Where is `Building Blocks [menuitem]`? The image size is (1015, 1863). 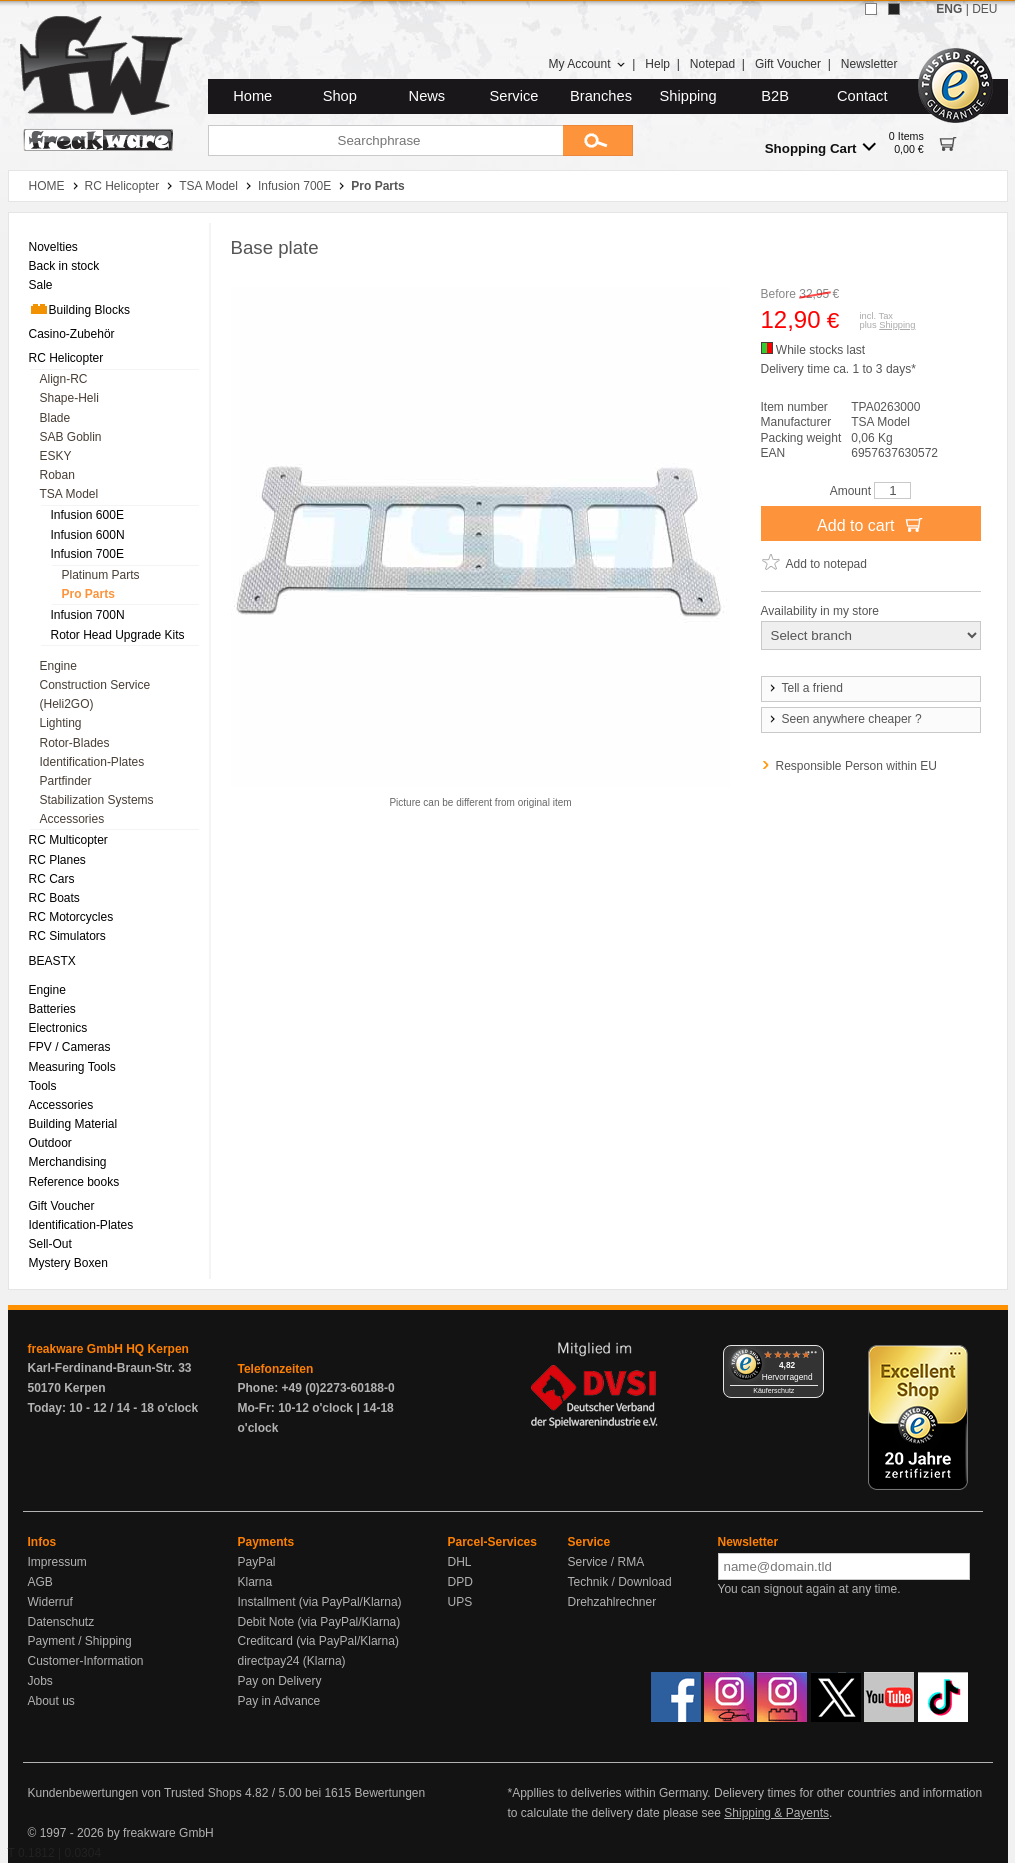
Building Blocks [menuitem] is located at coordinates (79, 309).